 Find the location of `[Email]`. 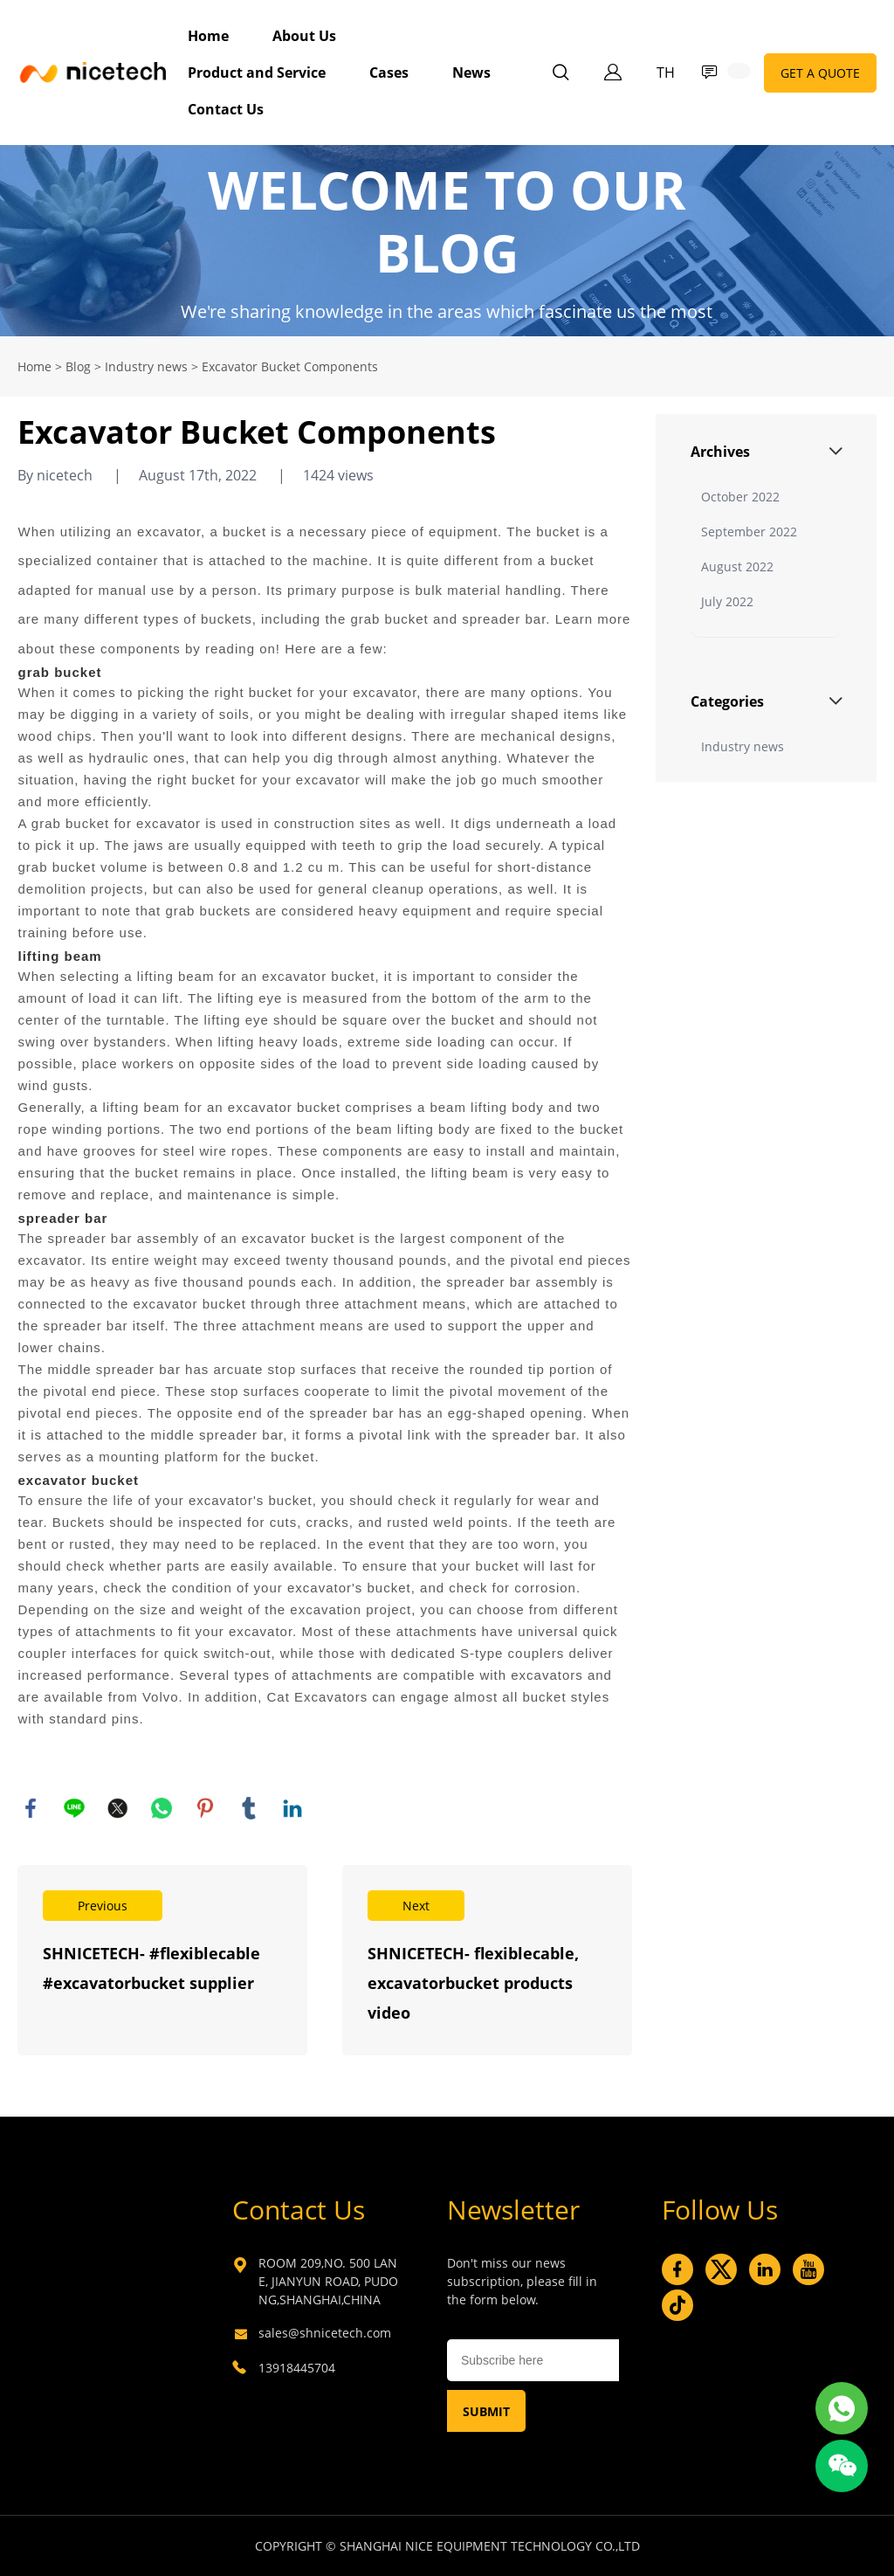

[Email] is located at coordinates (533, 2360).